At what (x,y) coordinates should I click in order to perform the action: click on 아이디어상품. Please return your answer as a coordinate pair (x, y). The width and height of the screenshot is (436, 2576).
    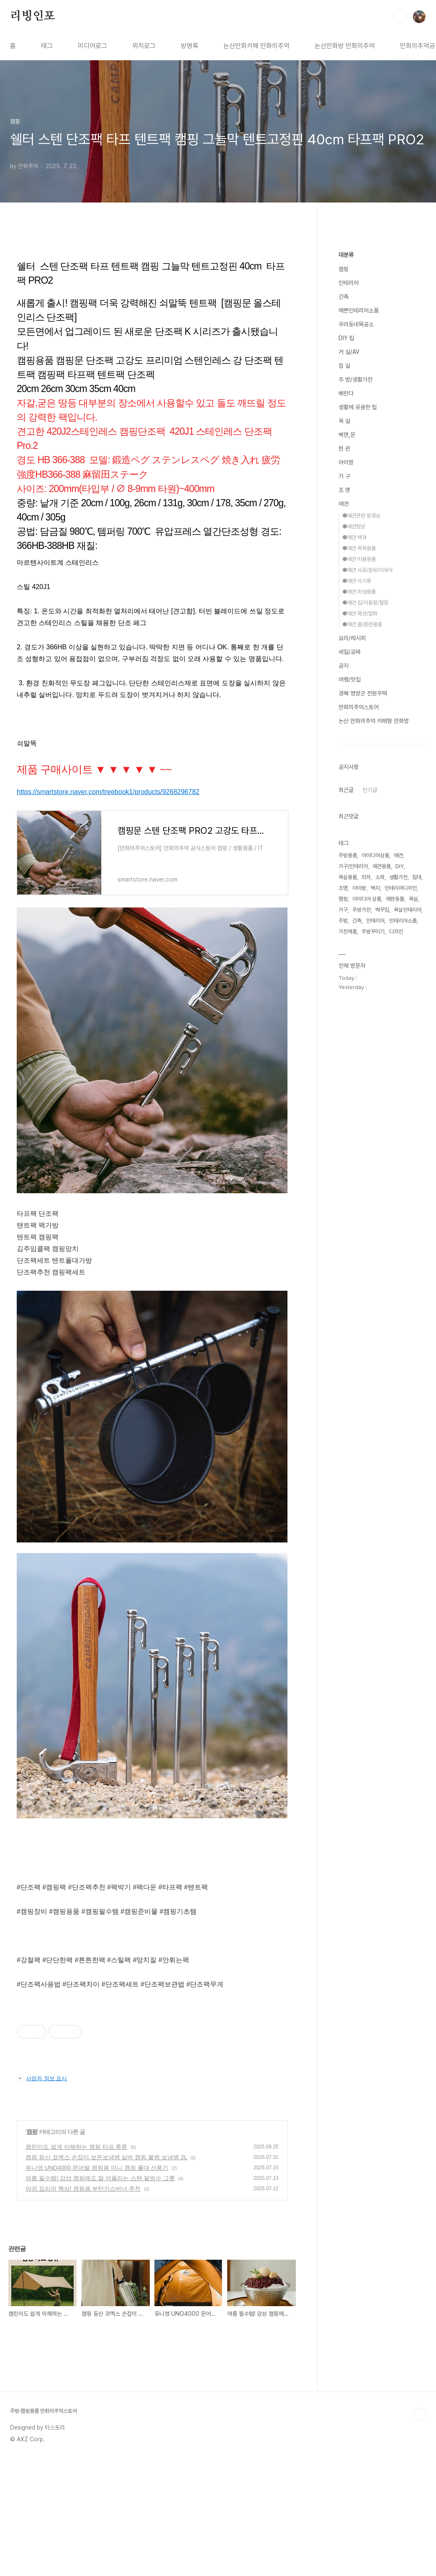
    Looking at the image, I should click on (375, 855).